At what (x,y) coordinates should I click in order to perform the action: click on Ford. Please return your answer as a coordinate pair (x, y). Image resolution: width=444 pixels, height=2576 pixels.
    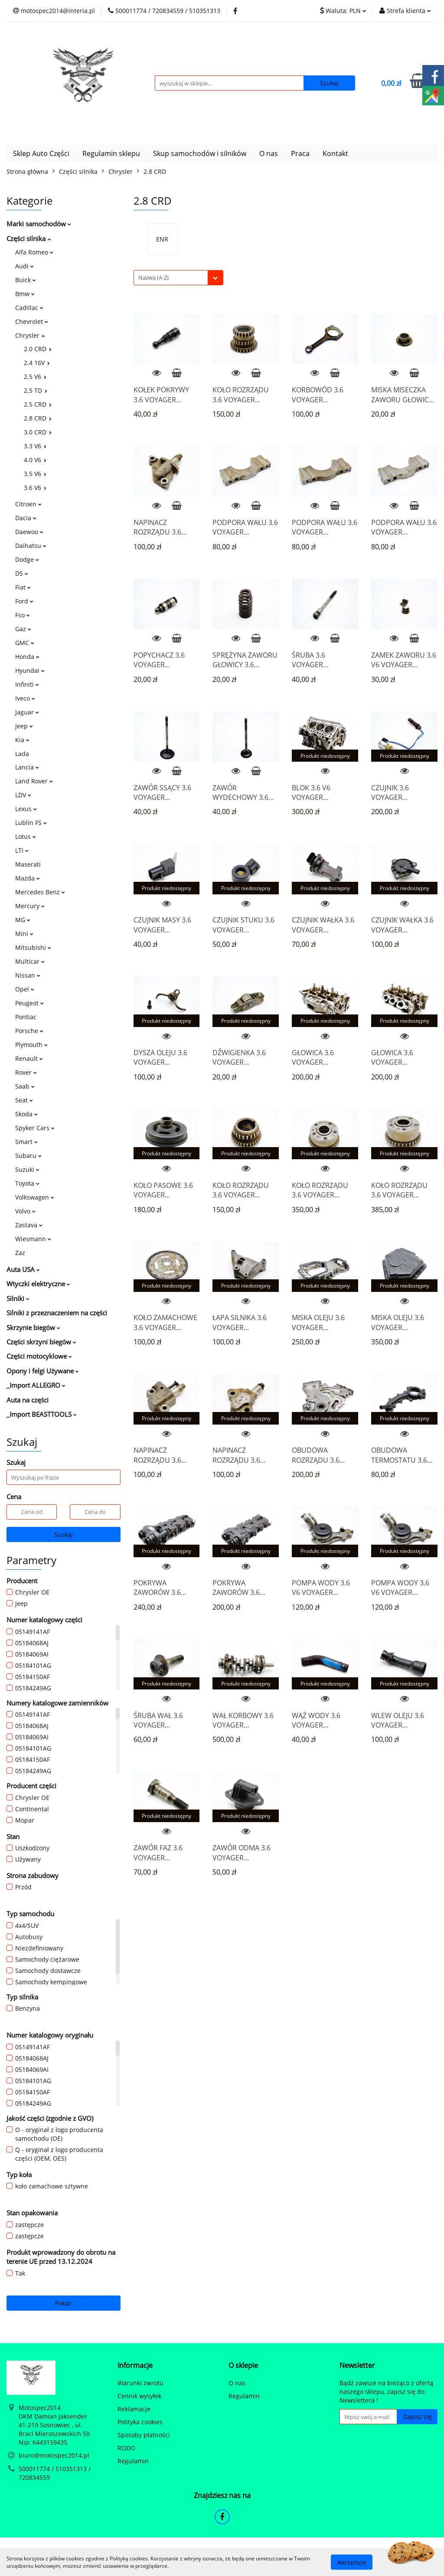
    Looking at the image, I should click on (24, 601).